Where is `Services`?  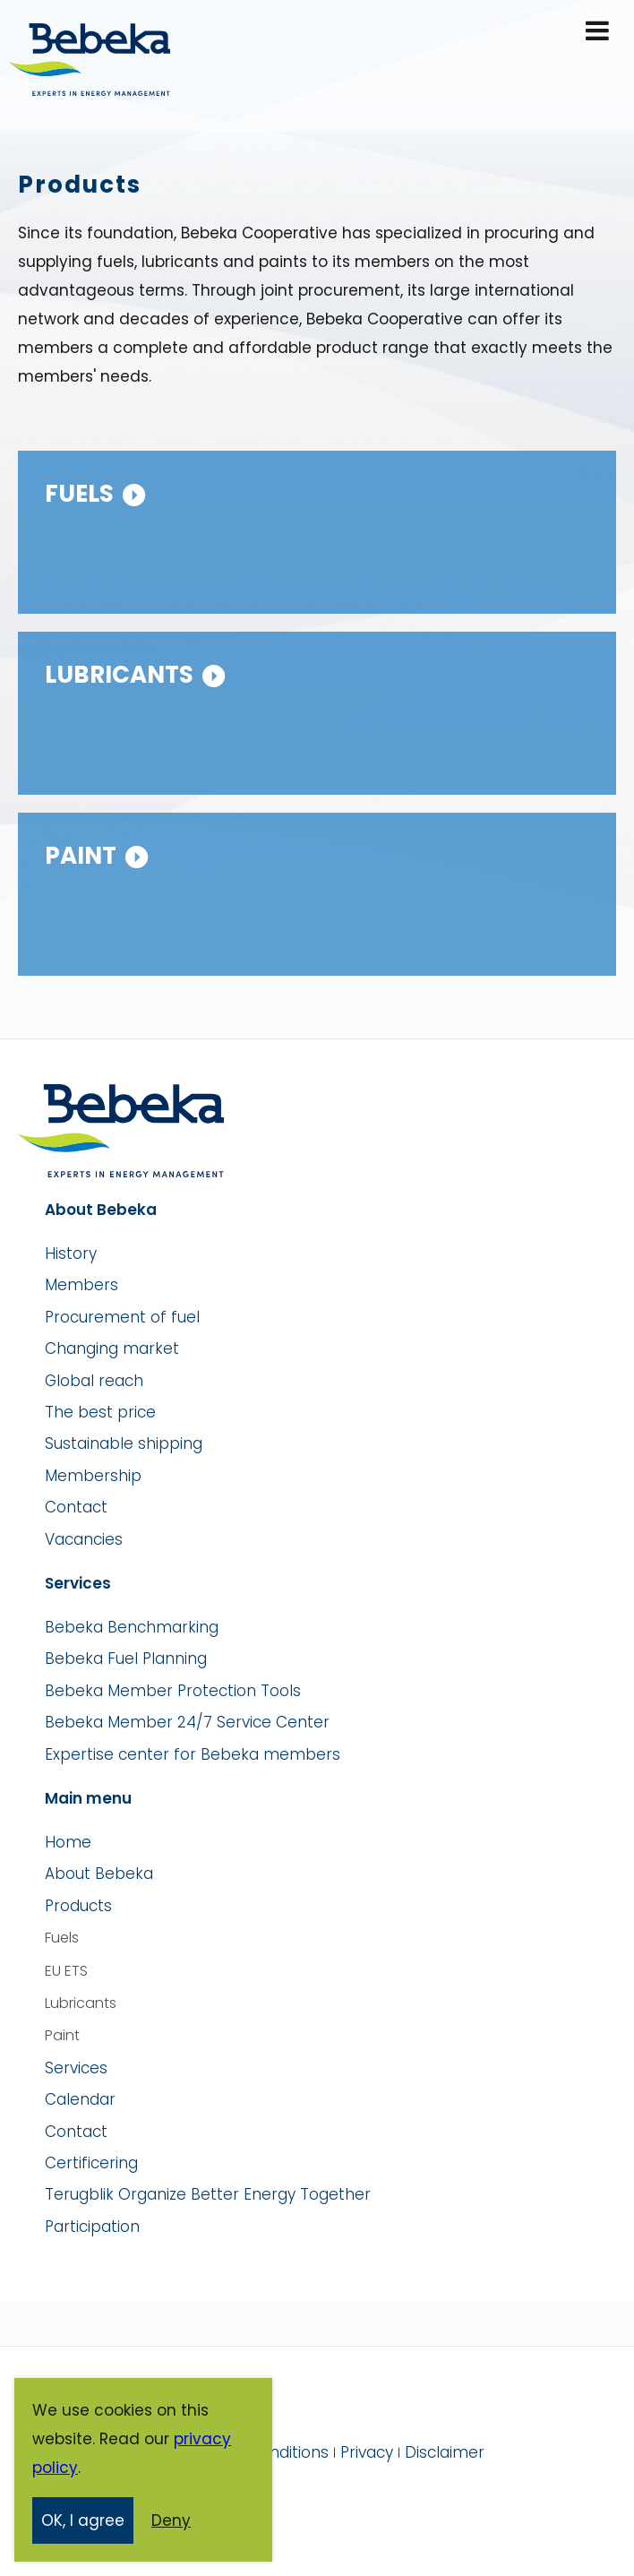 Services is located at coordinates (76, 2068).